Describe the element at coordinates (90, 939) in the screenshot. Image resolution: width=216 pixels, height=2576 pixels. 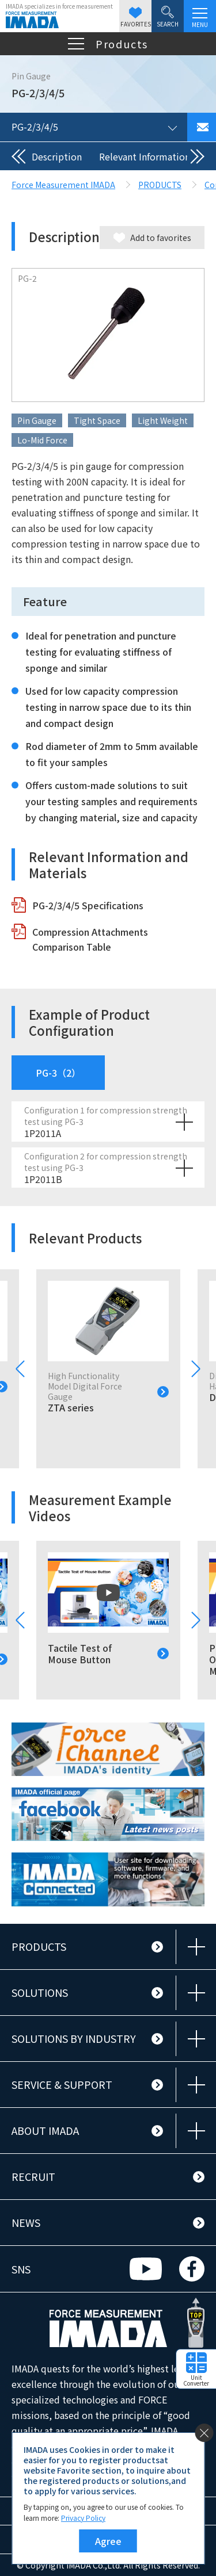
I see `Compression Attachments Comparison Table` at that location.